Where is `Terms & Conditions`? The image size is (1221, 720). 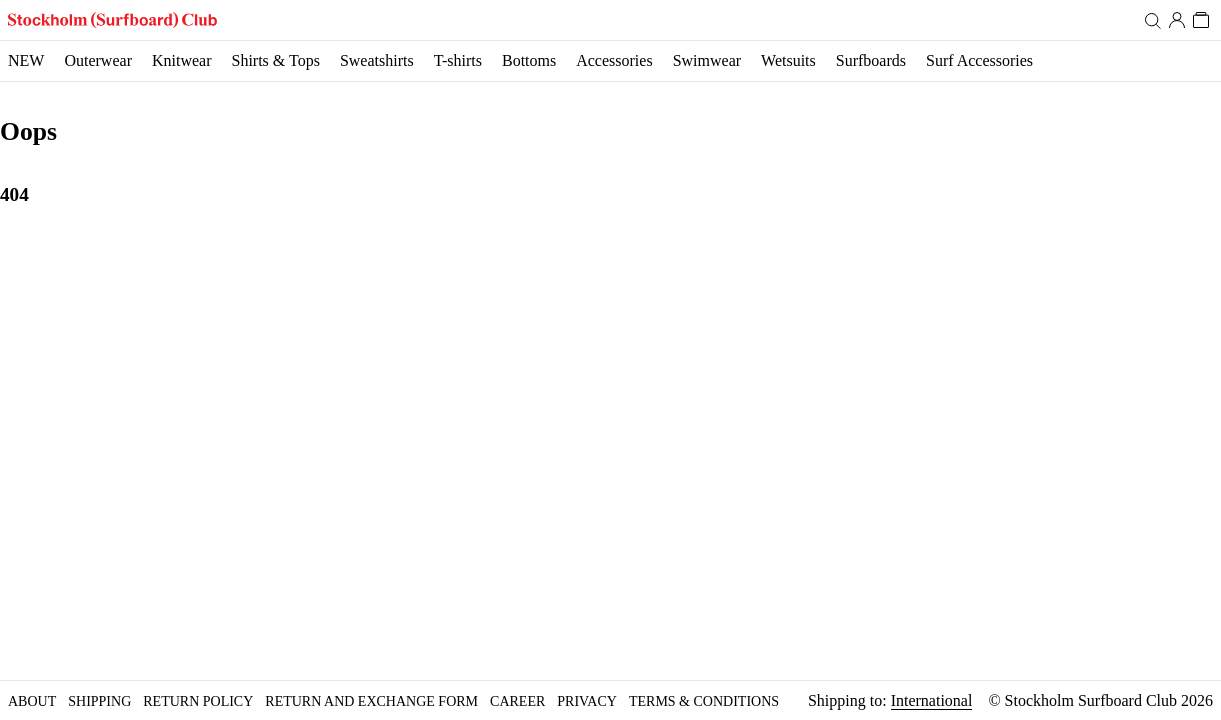
Terms & Conditions is located at coordinates (704, 701).